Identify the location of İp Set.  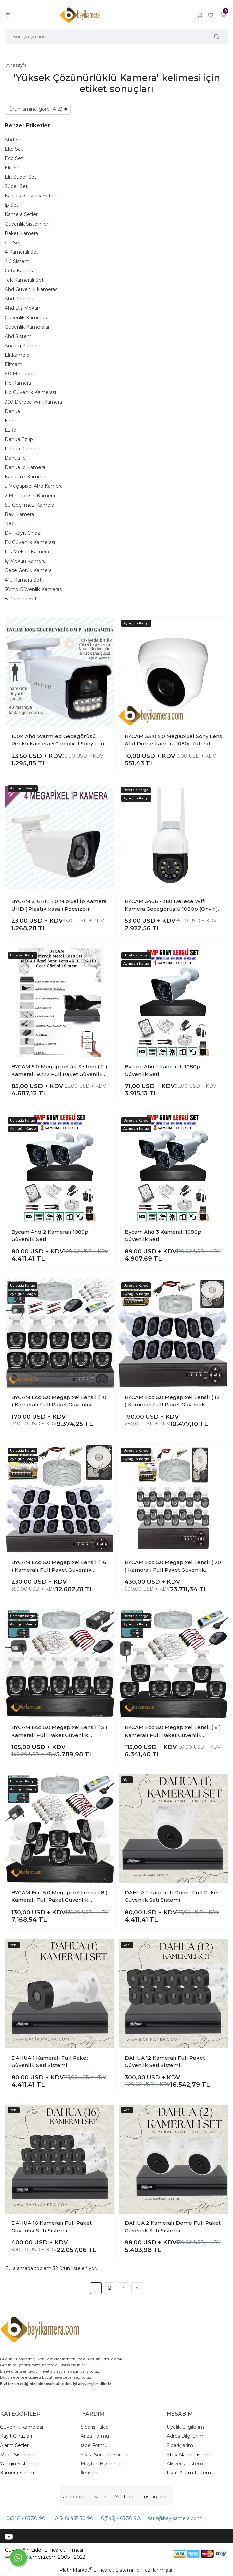
(11, 205).